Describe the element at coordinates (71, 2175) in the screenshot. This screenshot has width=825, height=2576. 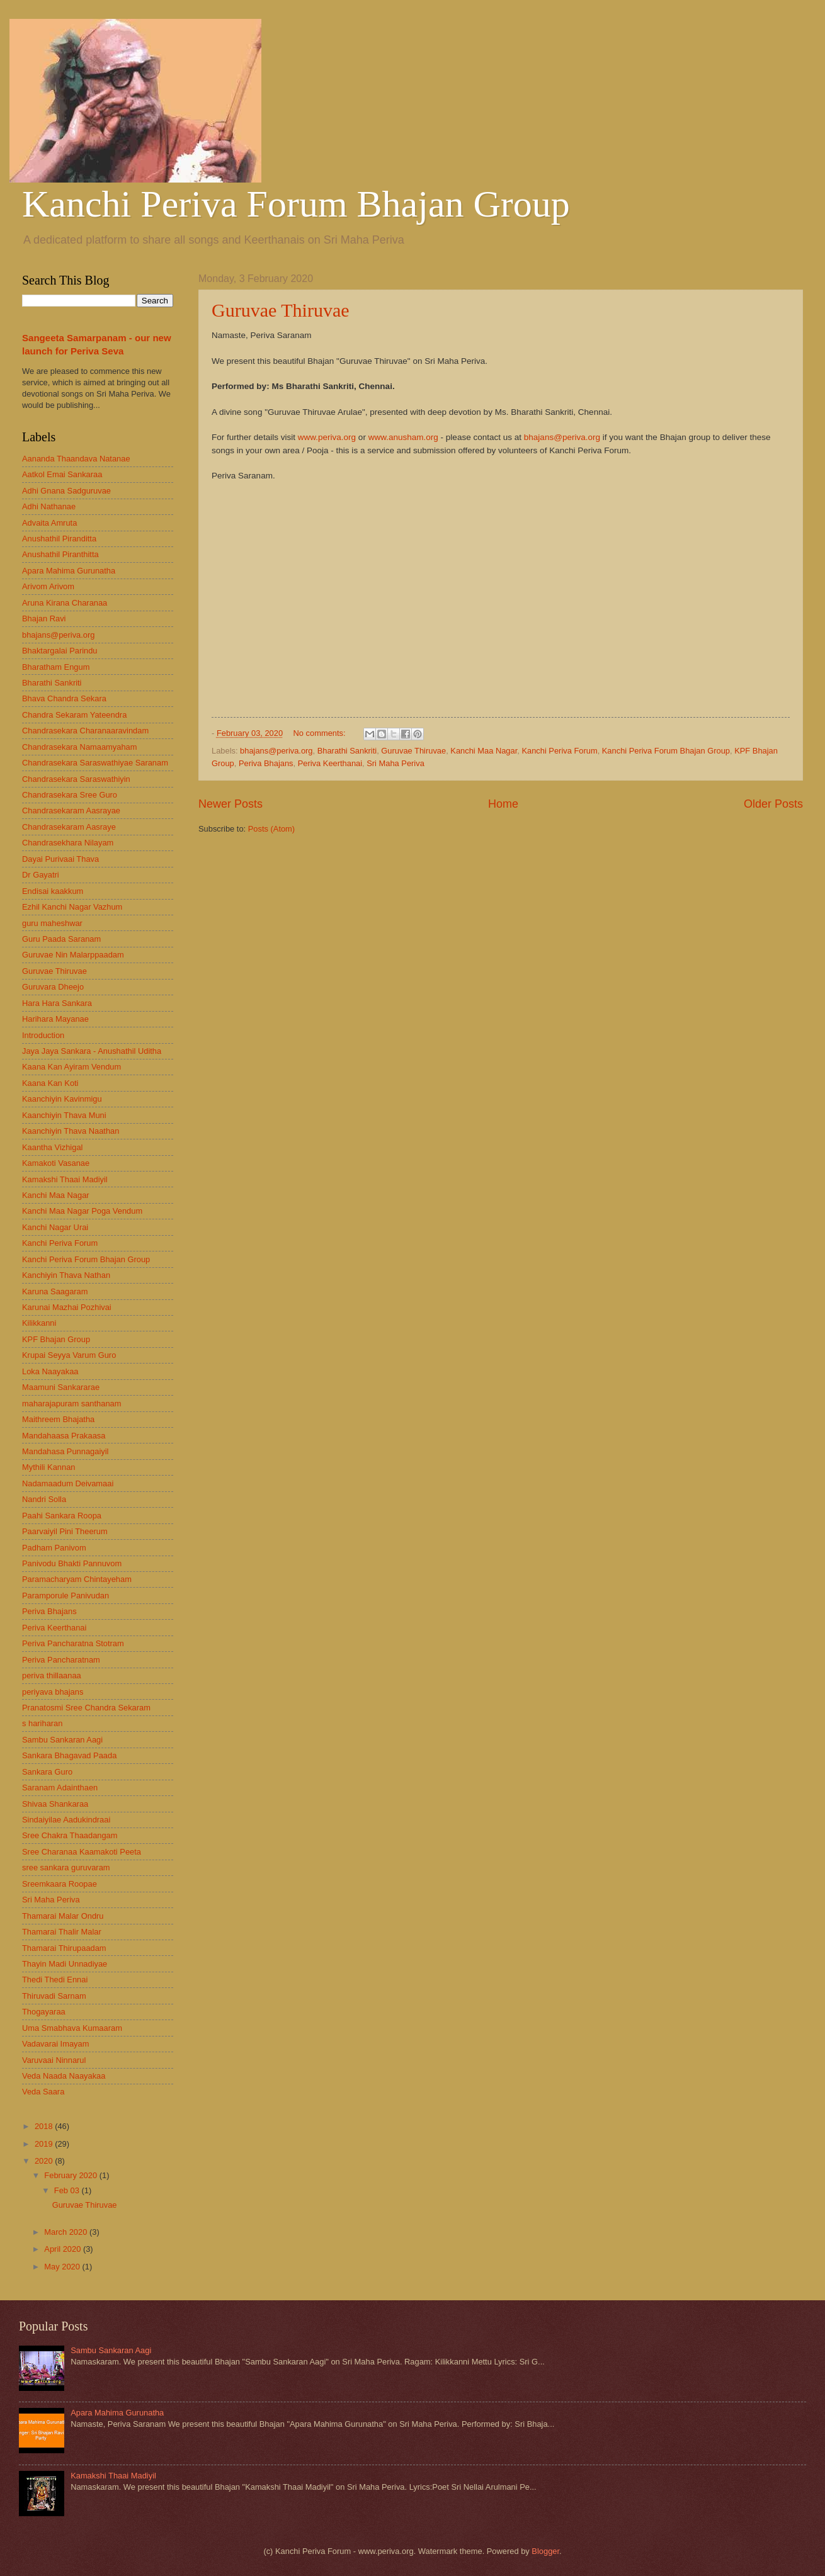
I see `February 2020` at that location.